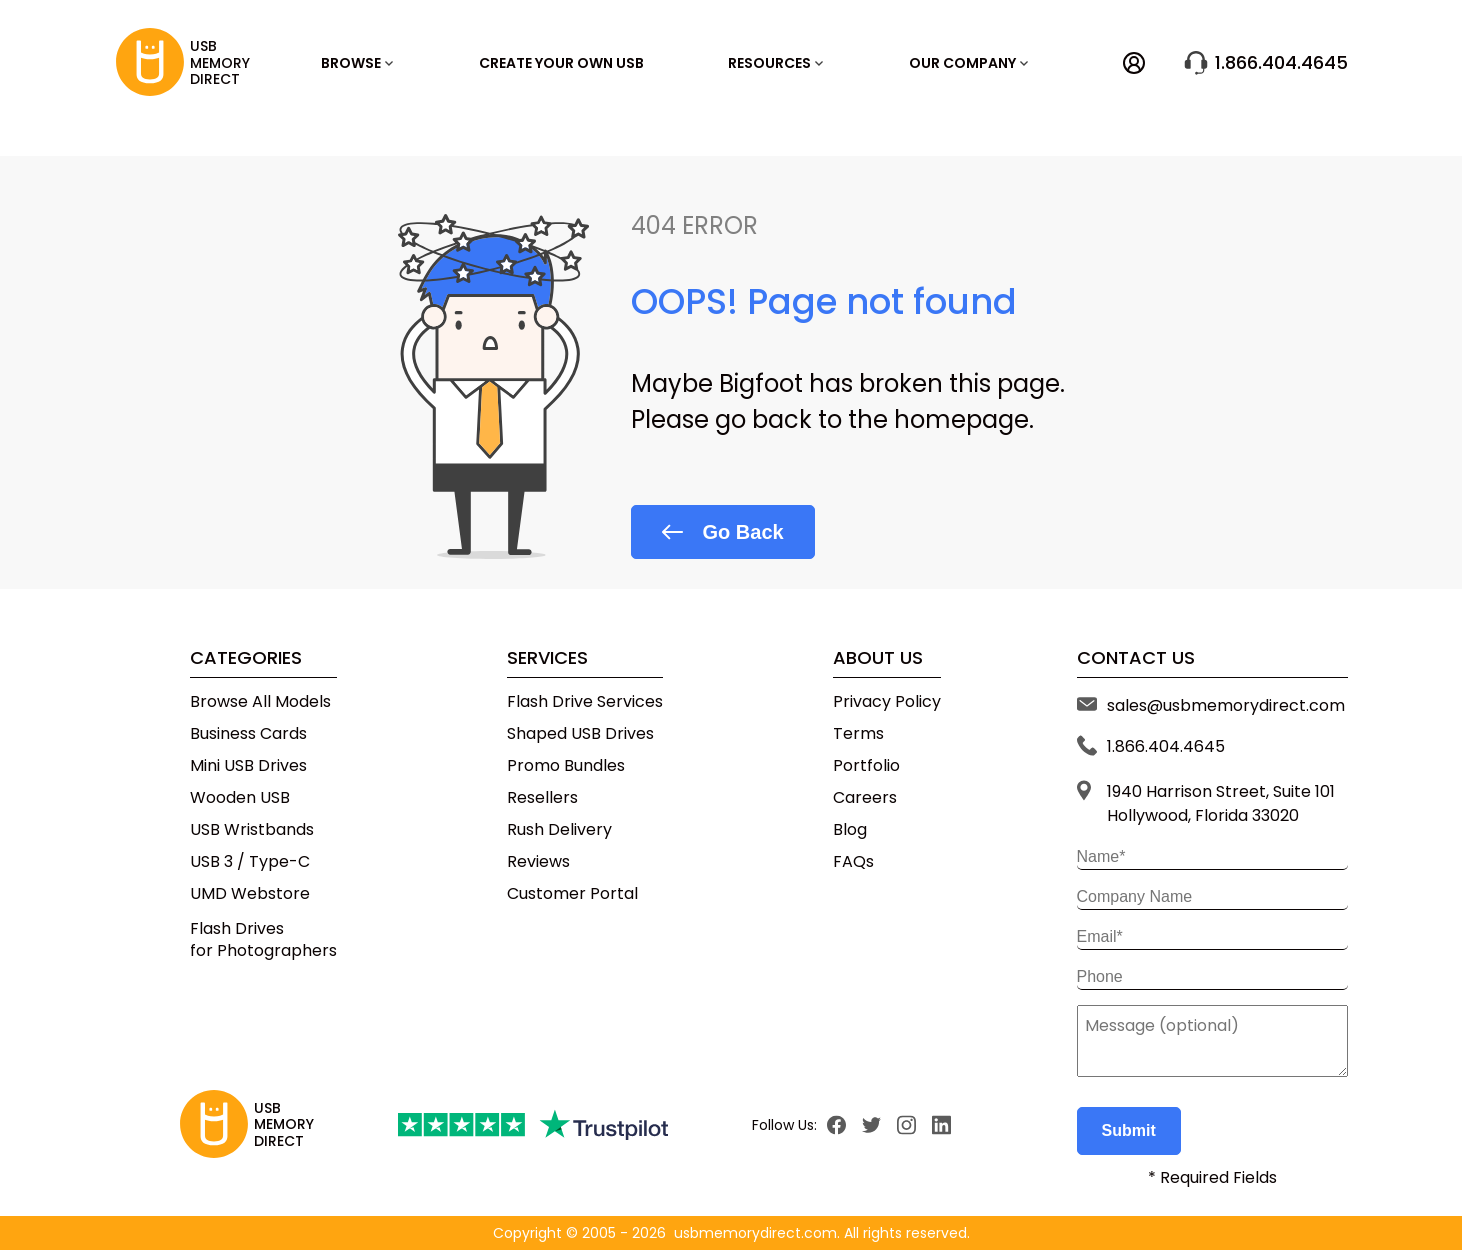 The width and height of the screenshot is (1462, 1250). What do you see at coordinates (723, 532) in the screenshot?
I see `Go Back` at bounding box center [723, 532].